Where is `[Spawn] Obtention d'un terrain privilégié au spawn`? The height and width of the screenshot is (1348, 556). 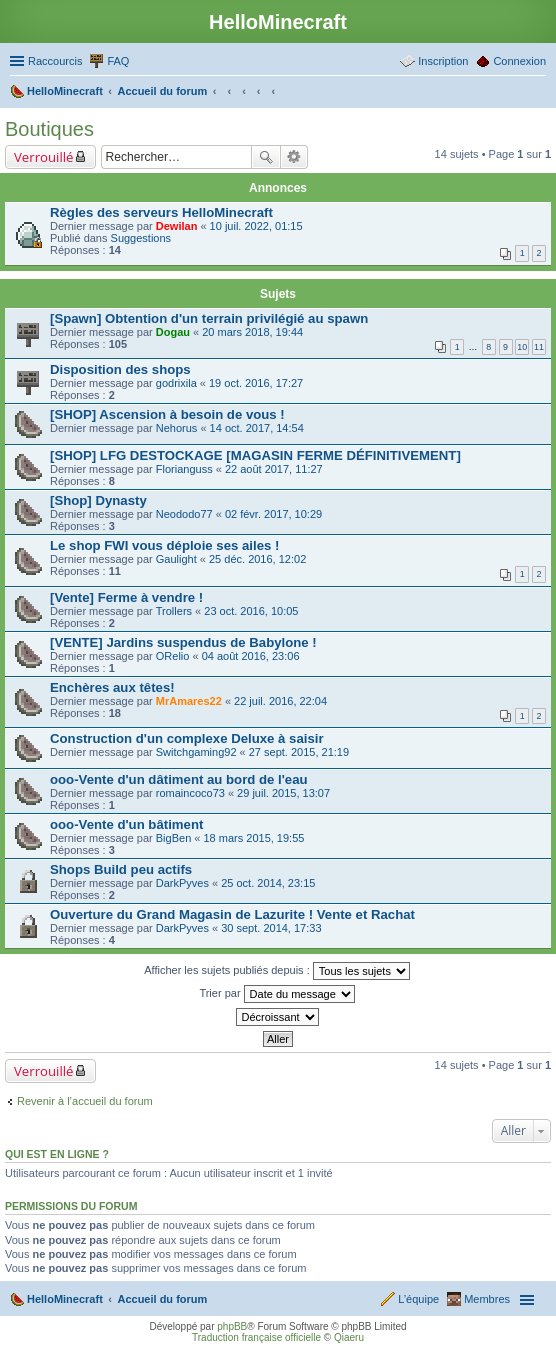 [Spawn] Obtention d'un terrain privilégié au spawn is located at coordinates (209, 318).